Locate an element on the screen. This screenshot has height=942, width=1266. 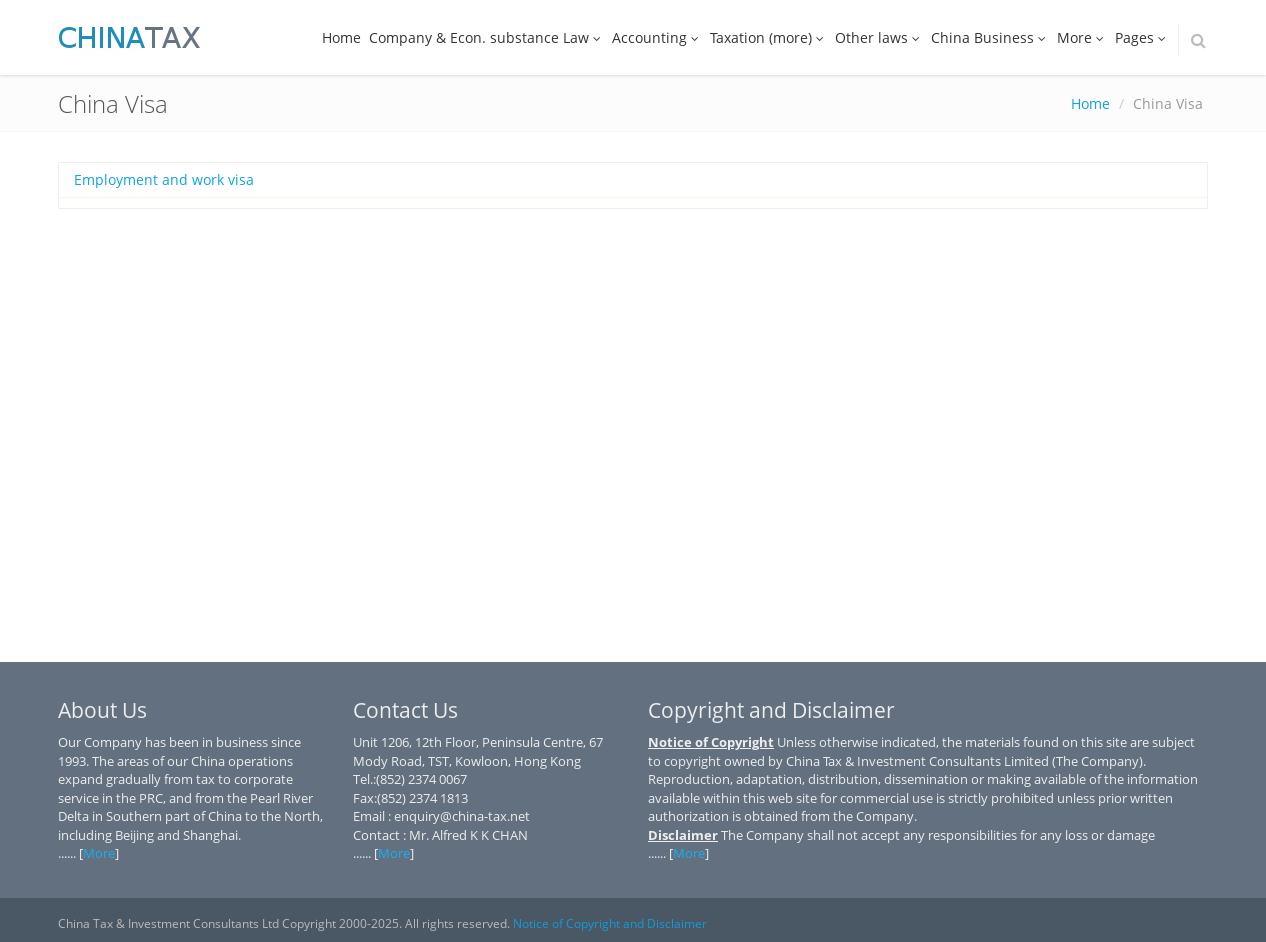
Taxation (more) is located at coordinates (768, 37).